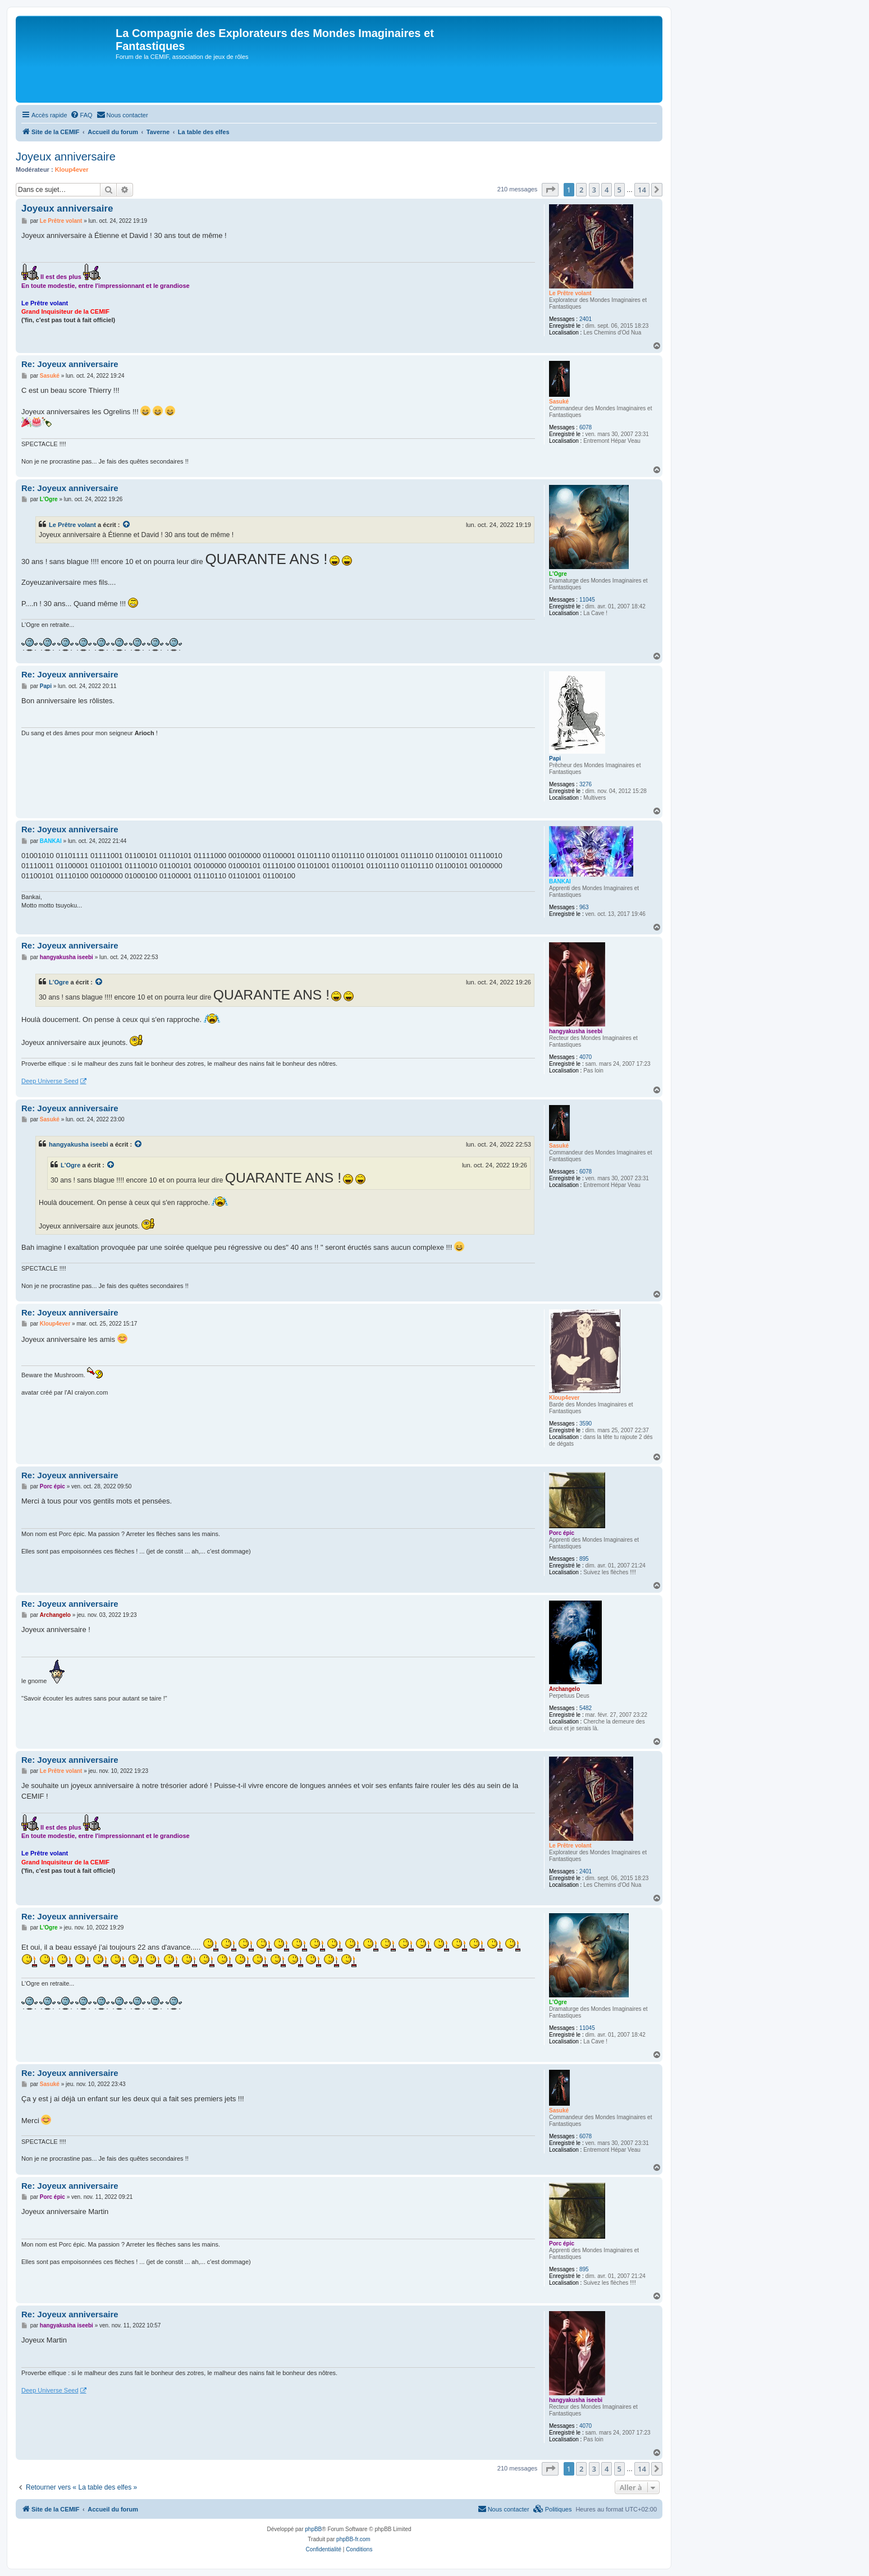  Describe the element at coordinates (585, 319) in the screenshot. I see `2401` at that location.